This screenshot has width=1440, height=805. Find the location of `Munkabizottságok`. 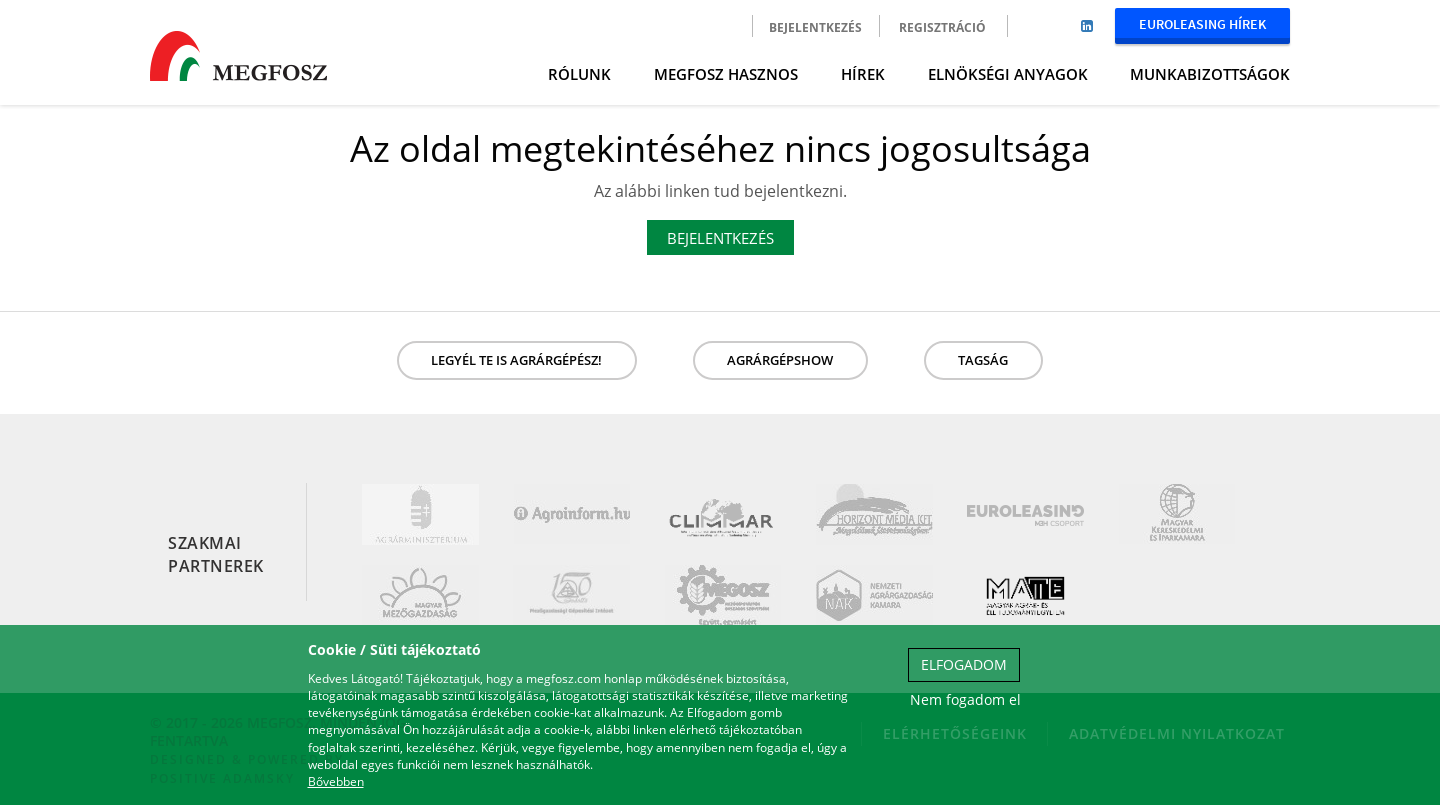

Munkabizottságok is located at coordinates (1210, 74).